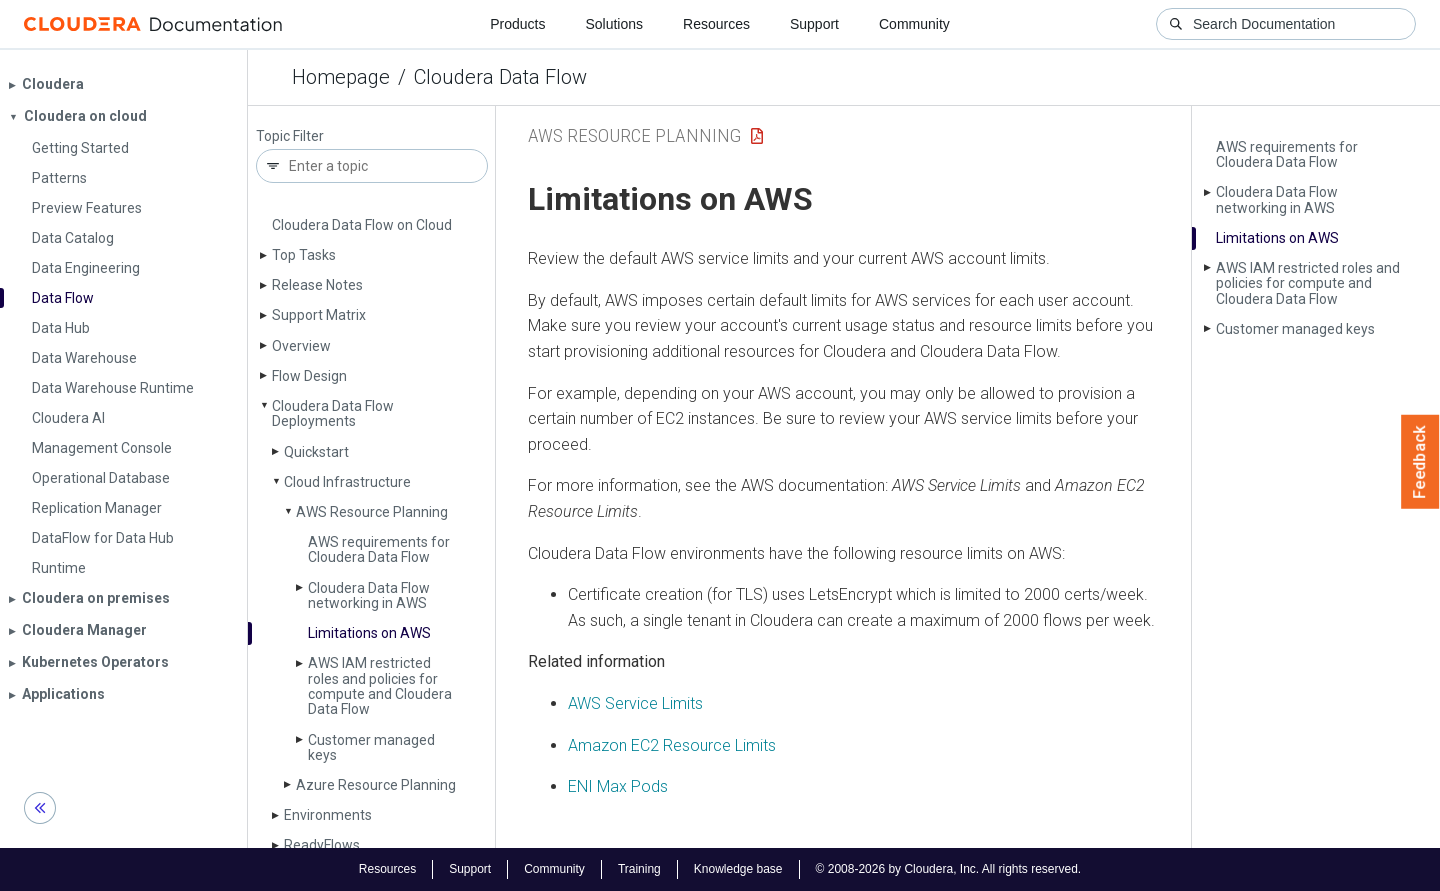  What do you see at coordinates (372, 512) in the screenshot?
I see `AWS Resource Planning` at bounding box center [372, 512].